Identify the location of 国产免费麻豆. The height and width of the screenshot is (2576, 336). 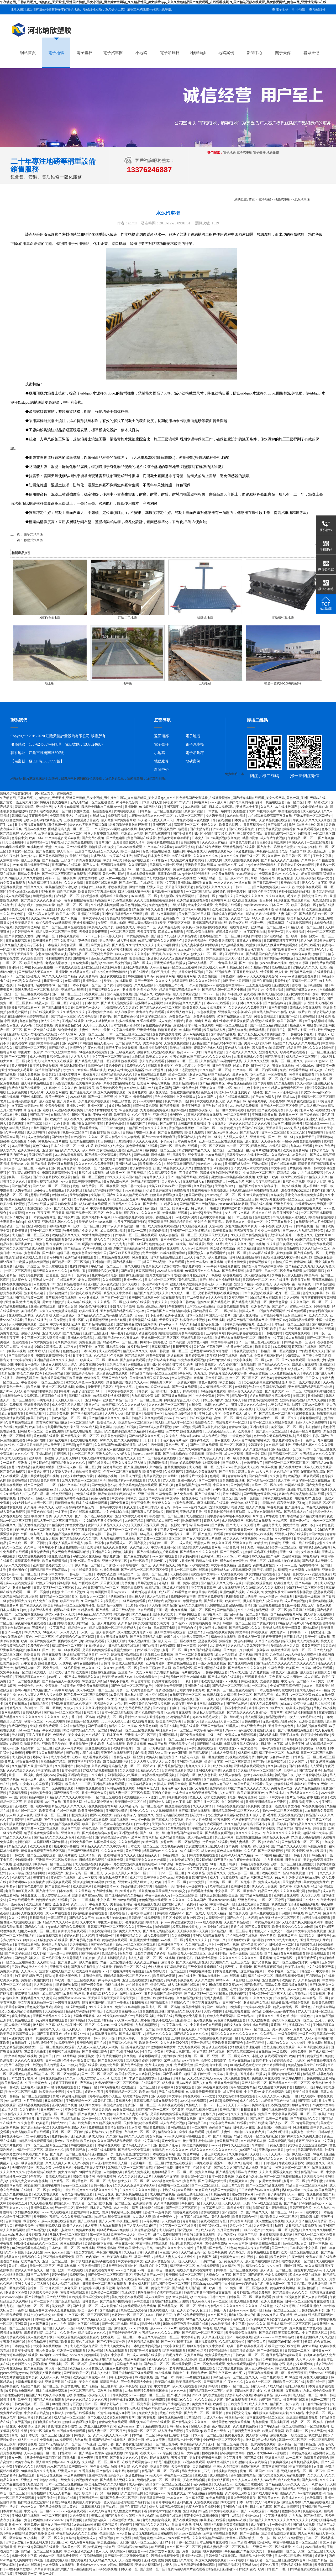
(67, 1101).